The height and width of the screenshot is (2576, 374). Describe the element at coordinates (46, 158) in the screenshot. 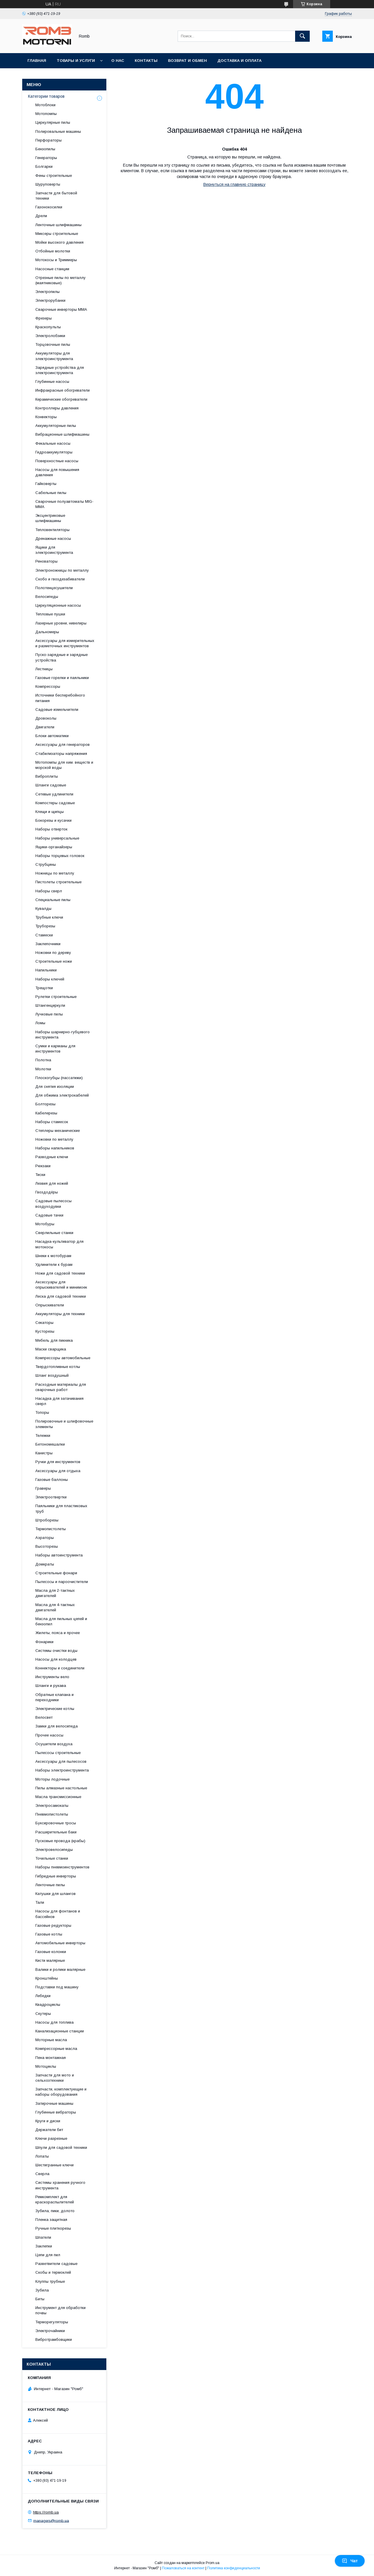

I see `Генераторы` at that location.